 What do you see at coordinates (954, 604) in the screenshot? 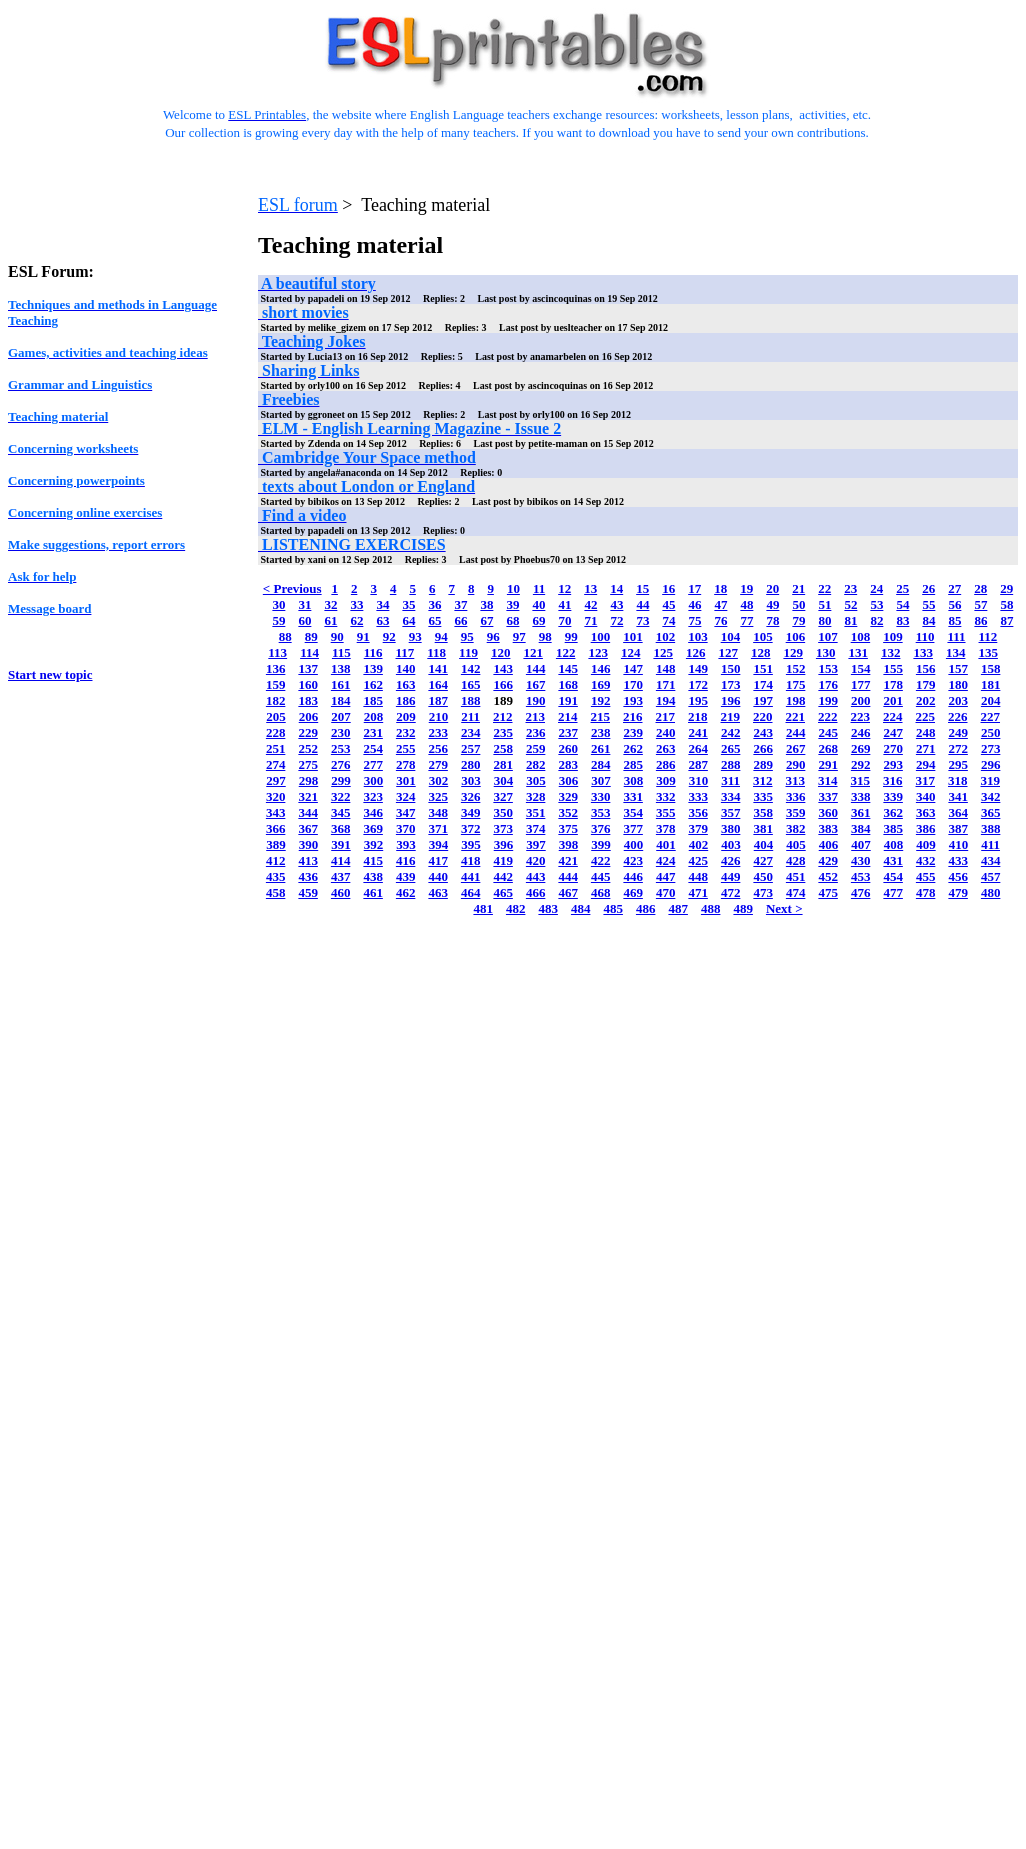
I see `56` at bounding box center [954, 604].